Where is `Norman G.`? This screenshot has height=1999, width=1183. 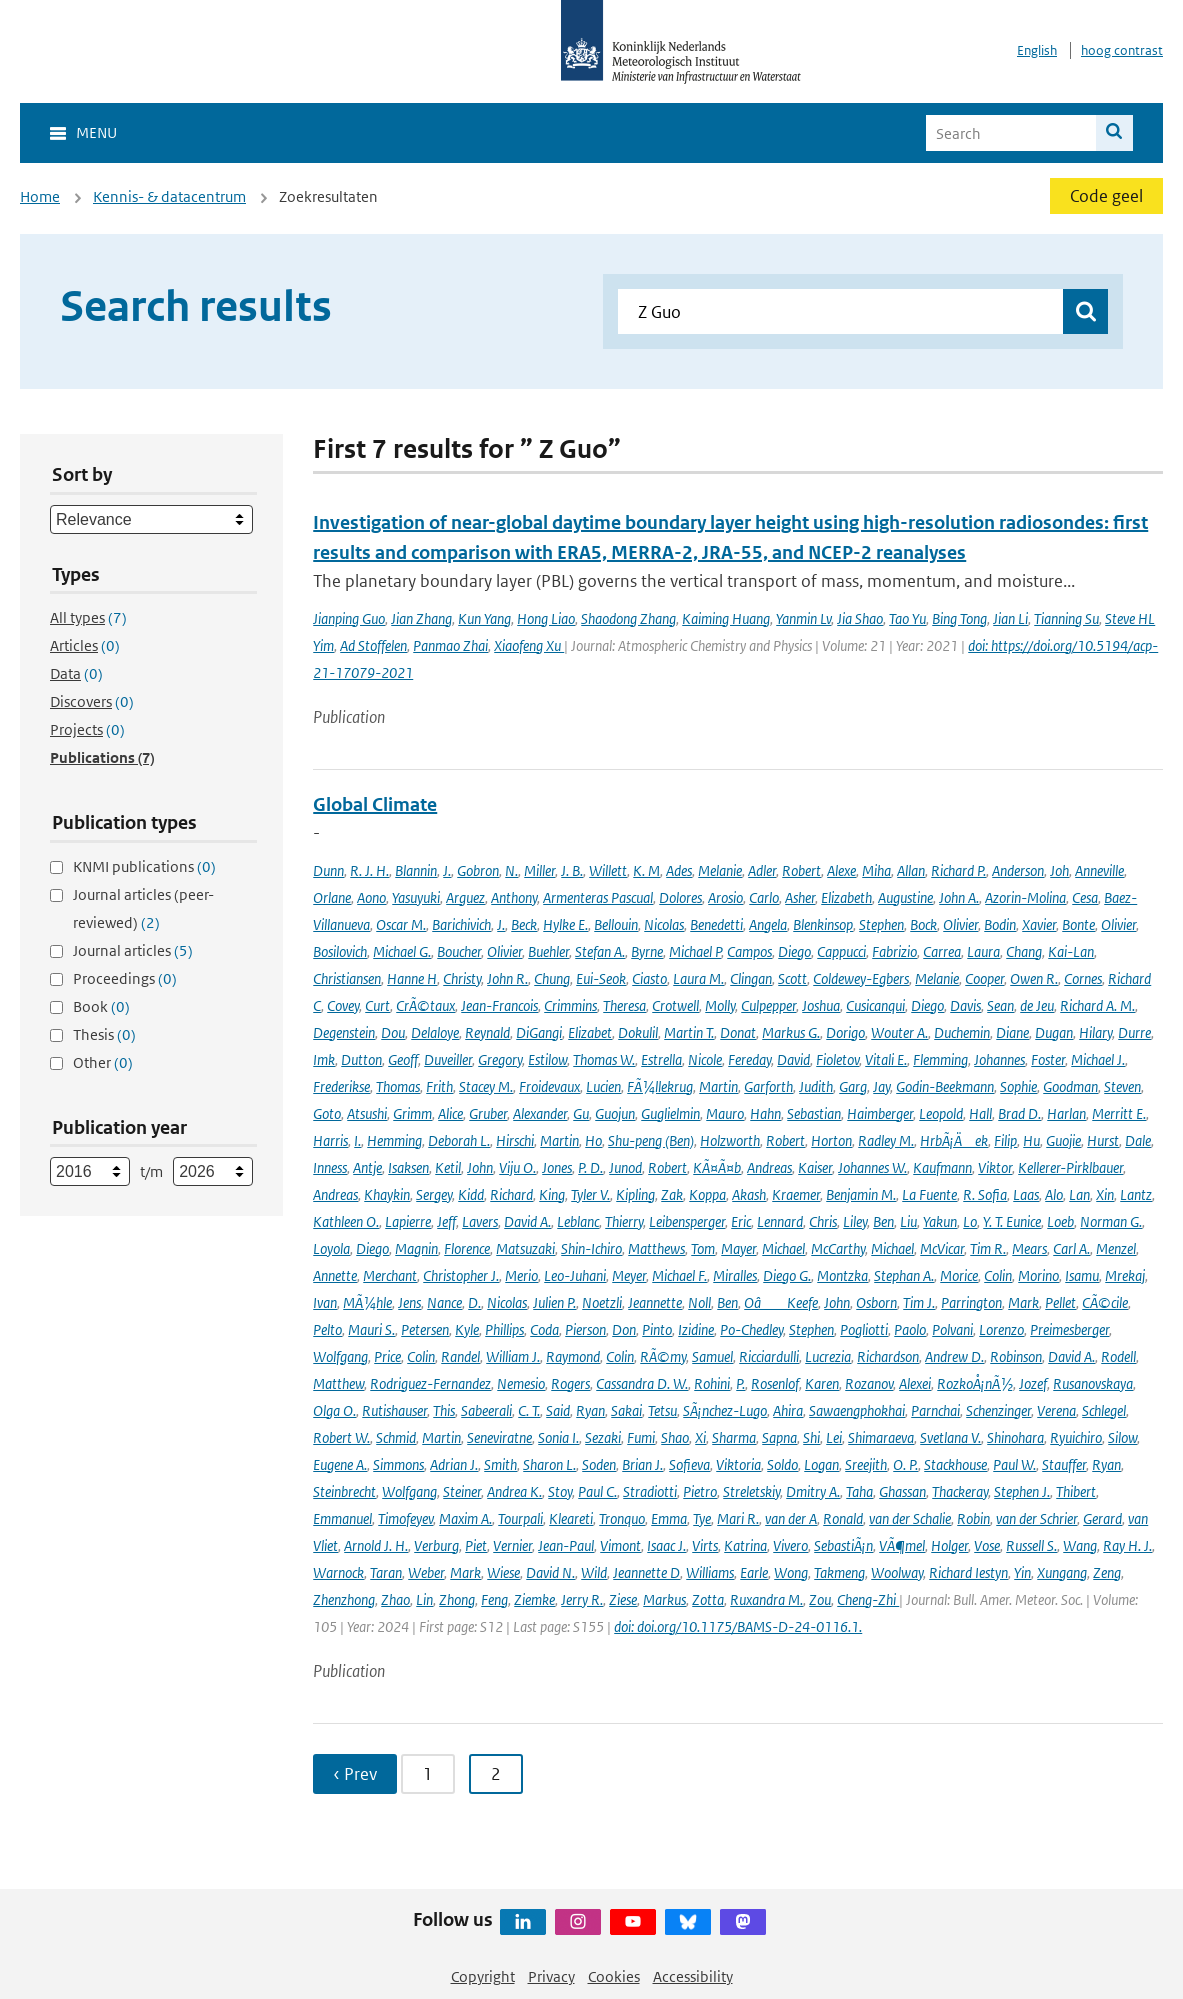 Norman G. is located at coordinates (1111, 1221).